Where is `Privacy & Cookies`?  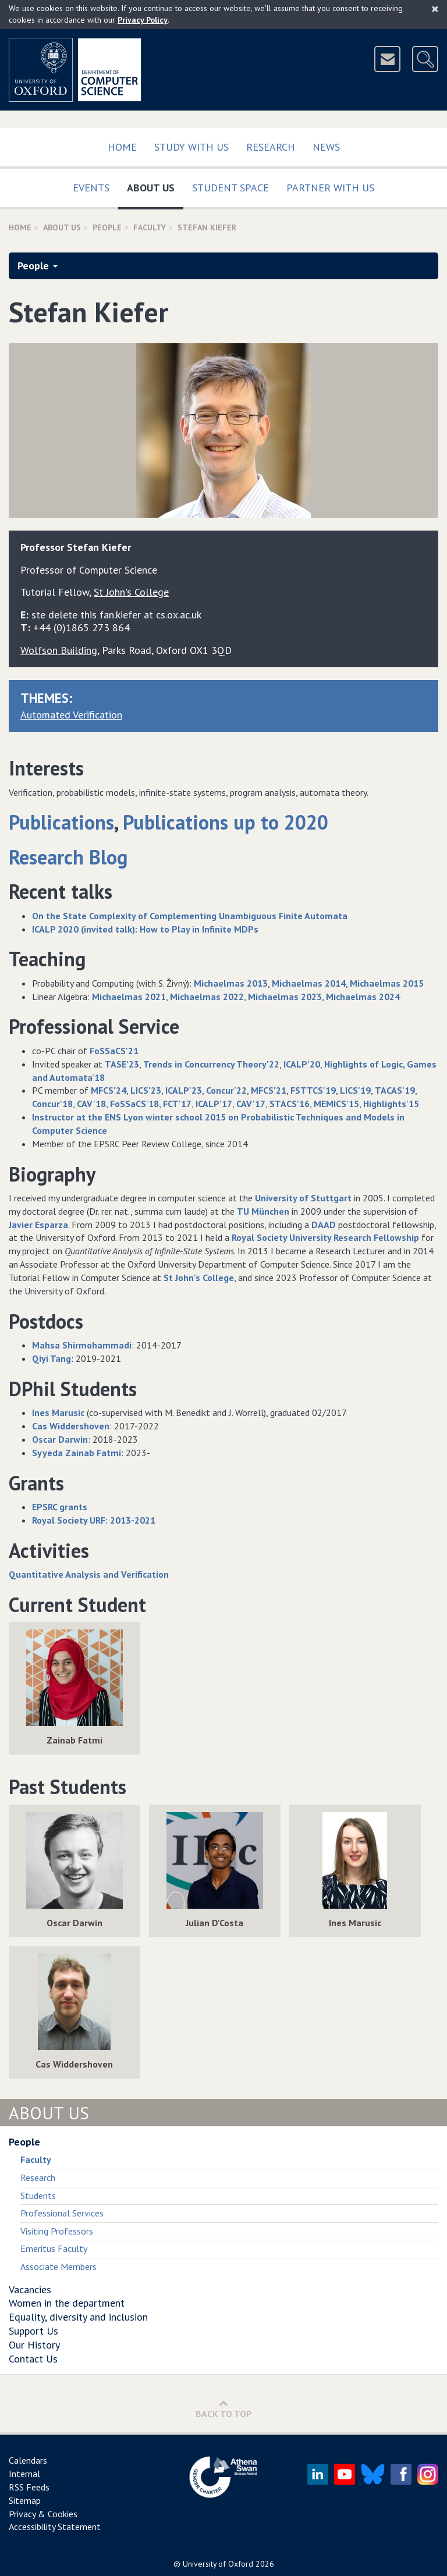
Privacy & Cookies is located at coordinates (43, 2514).